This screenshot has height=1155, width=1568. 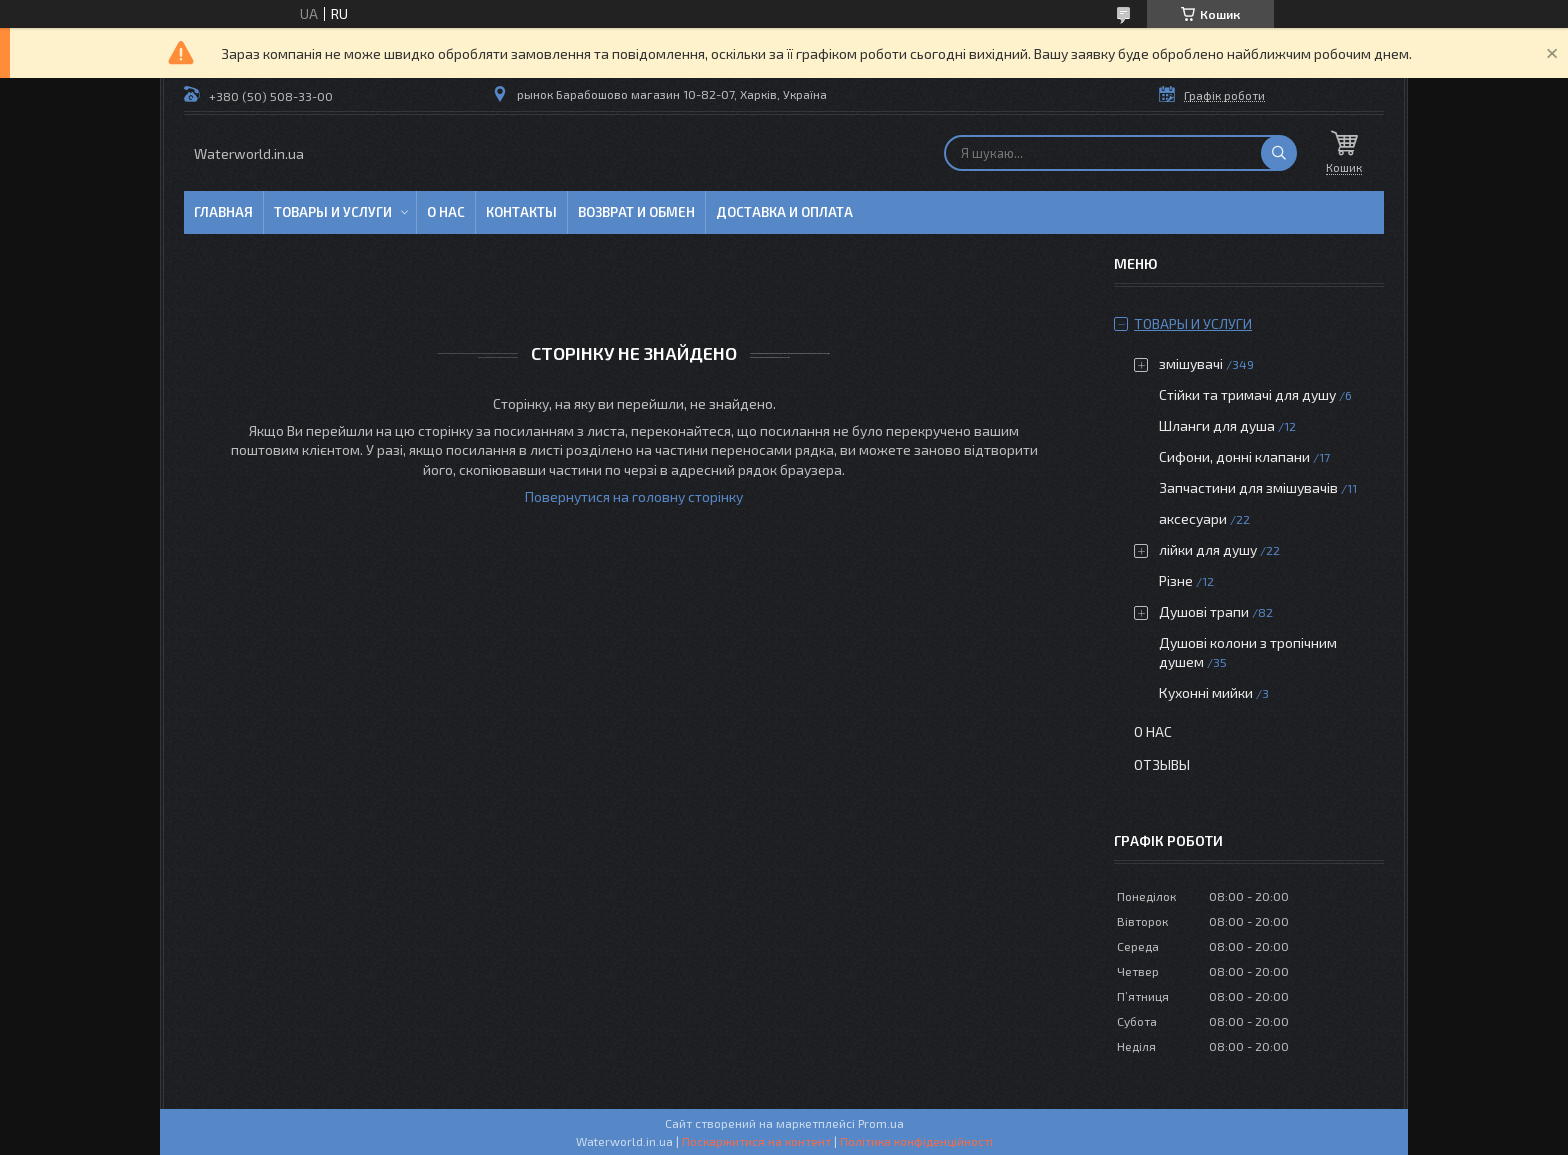 What do you see at coordinates (1176, 580) in the screenshot?
I see `Різне` at bounding box center [1176, 580].